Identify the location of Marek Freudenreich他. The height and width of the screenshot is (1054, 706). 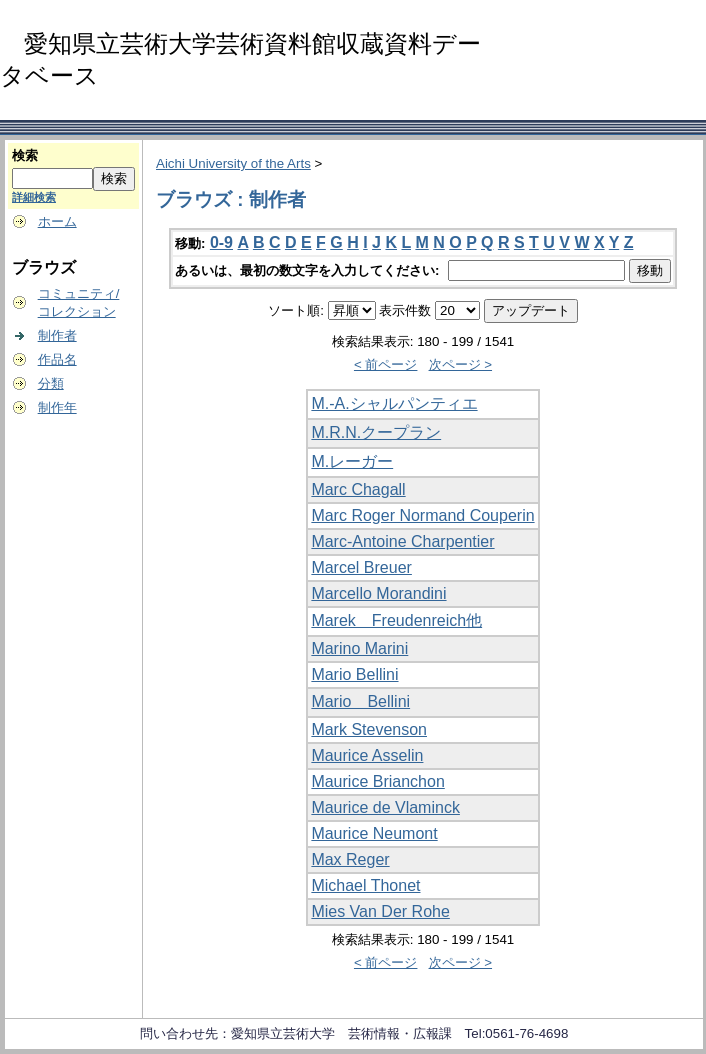
(396, 620).